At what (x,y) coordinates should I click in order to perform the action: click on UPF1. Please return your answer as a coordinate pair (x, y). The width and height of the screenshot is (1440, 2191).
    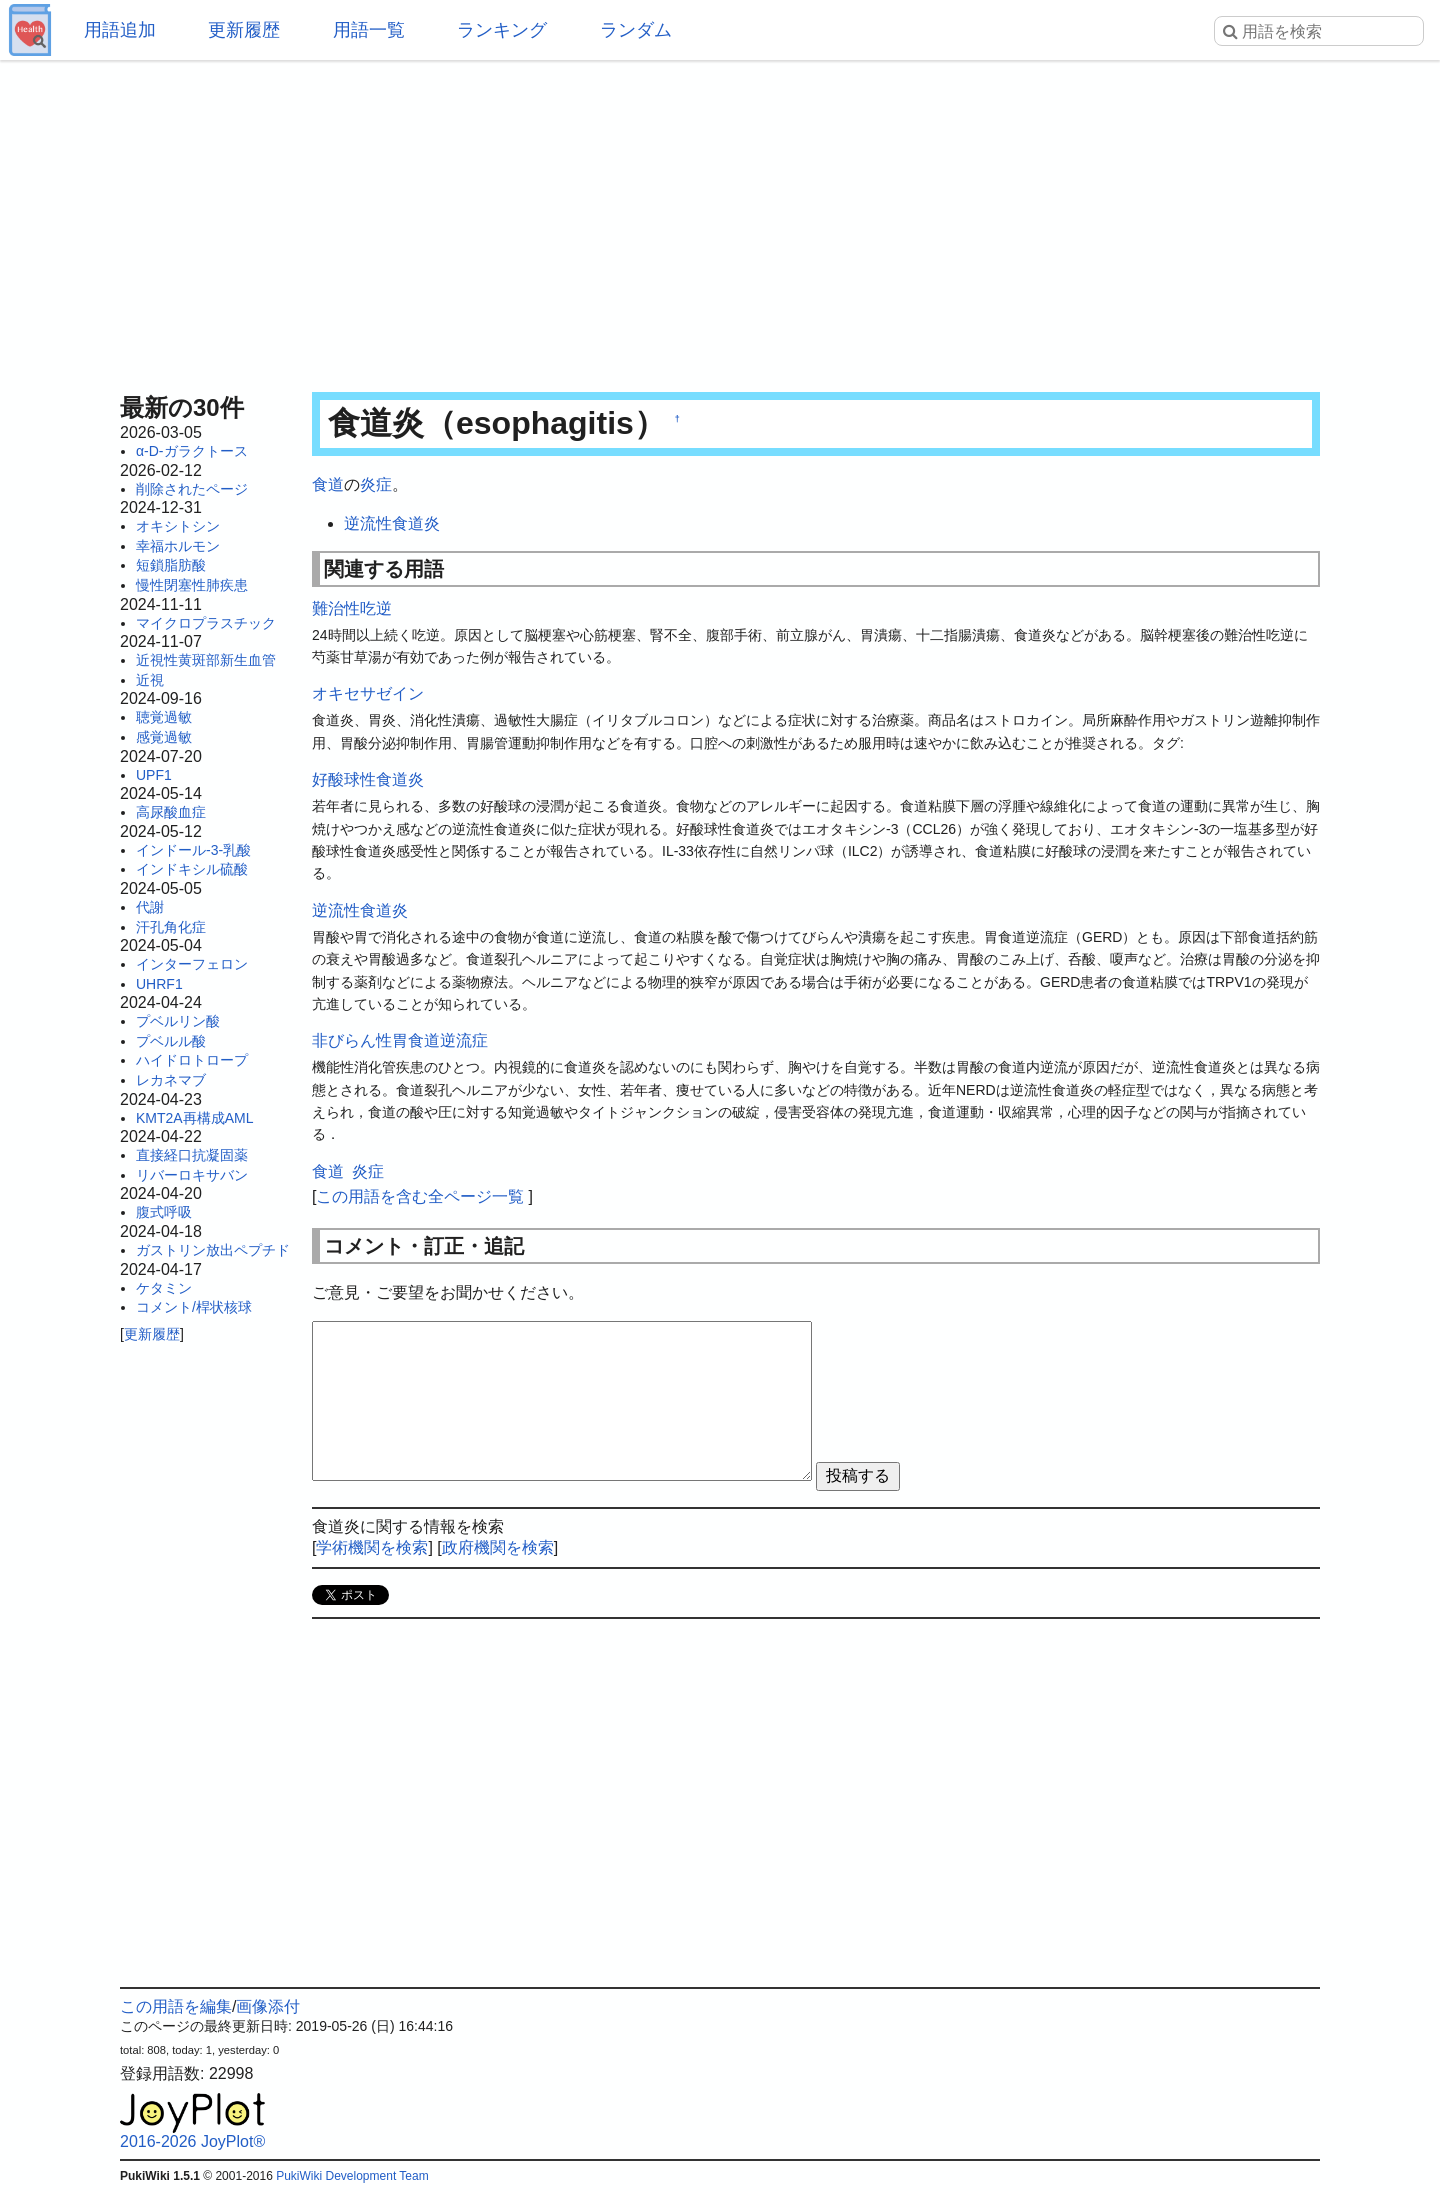
    Looking at the image, I should click on (154, 775).